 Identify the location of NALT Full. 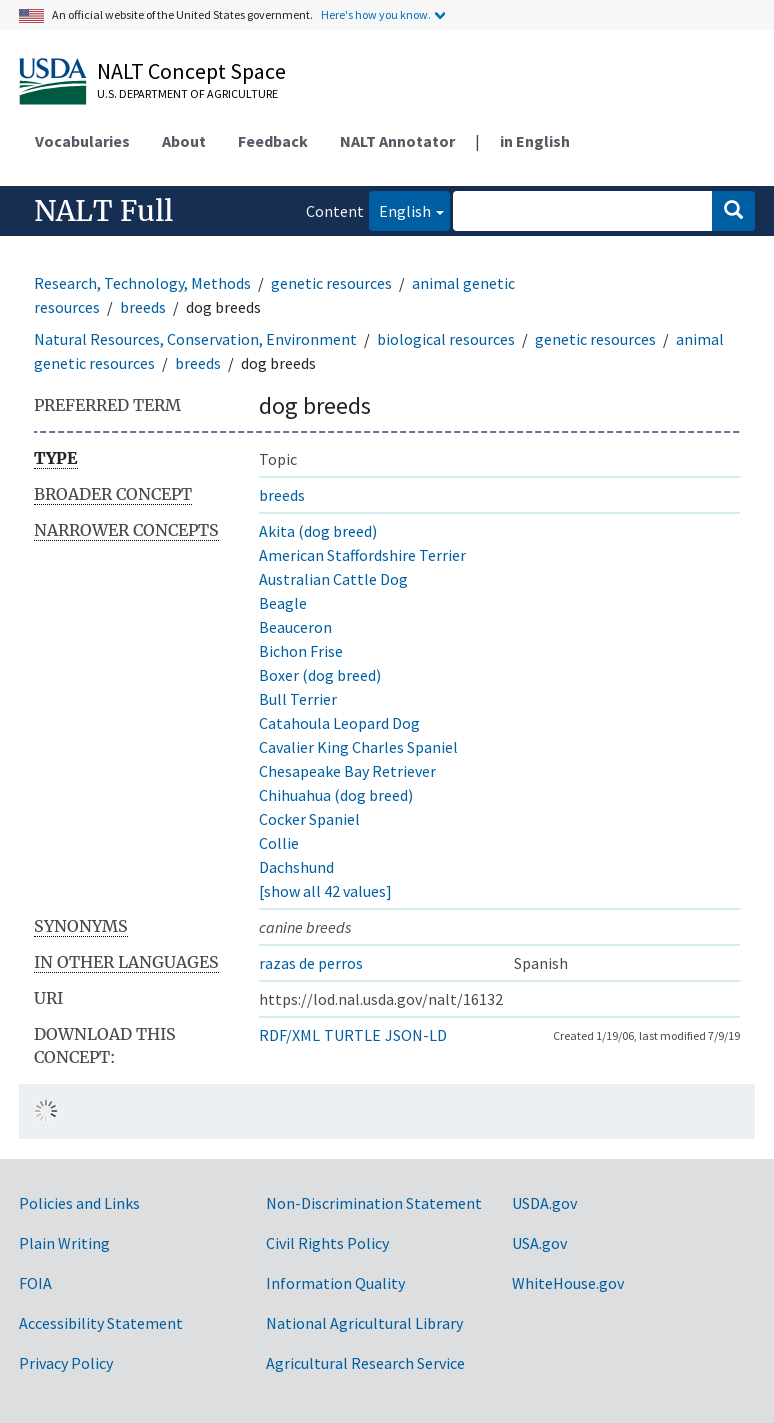
(103, 211).